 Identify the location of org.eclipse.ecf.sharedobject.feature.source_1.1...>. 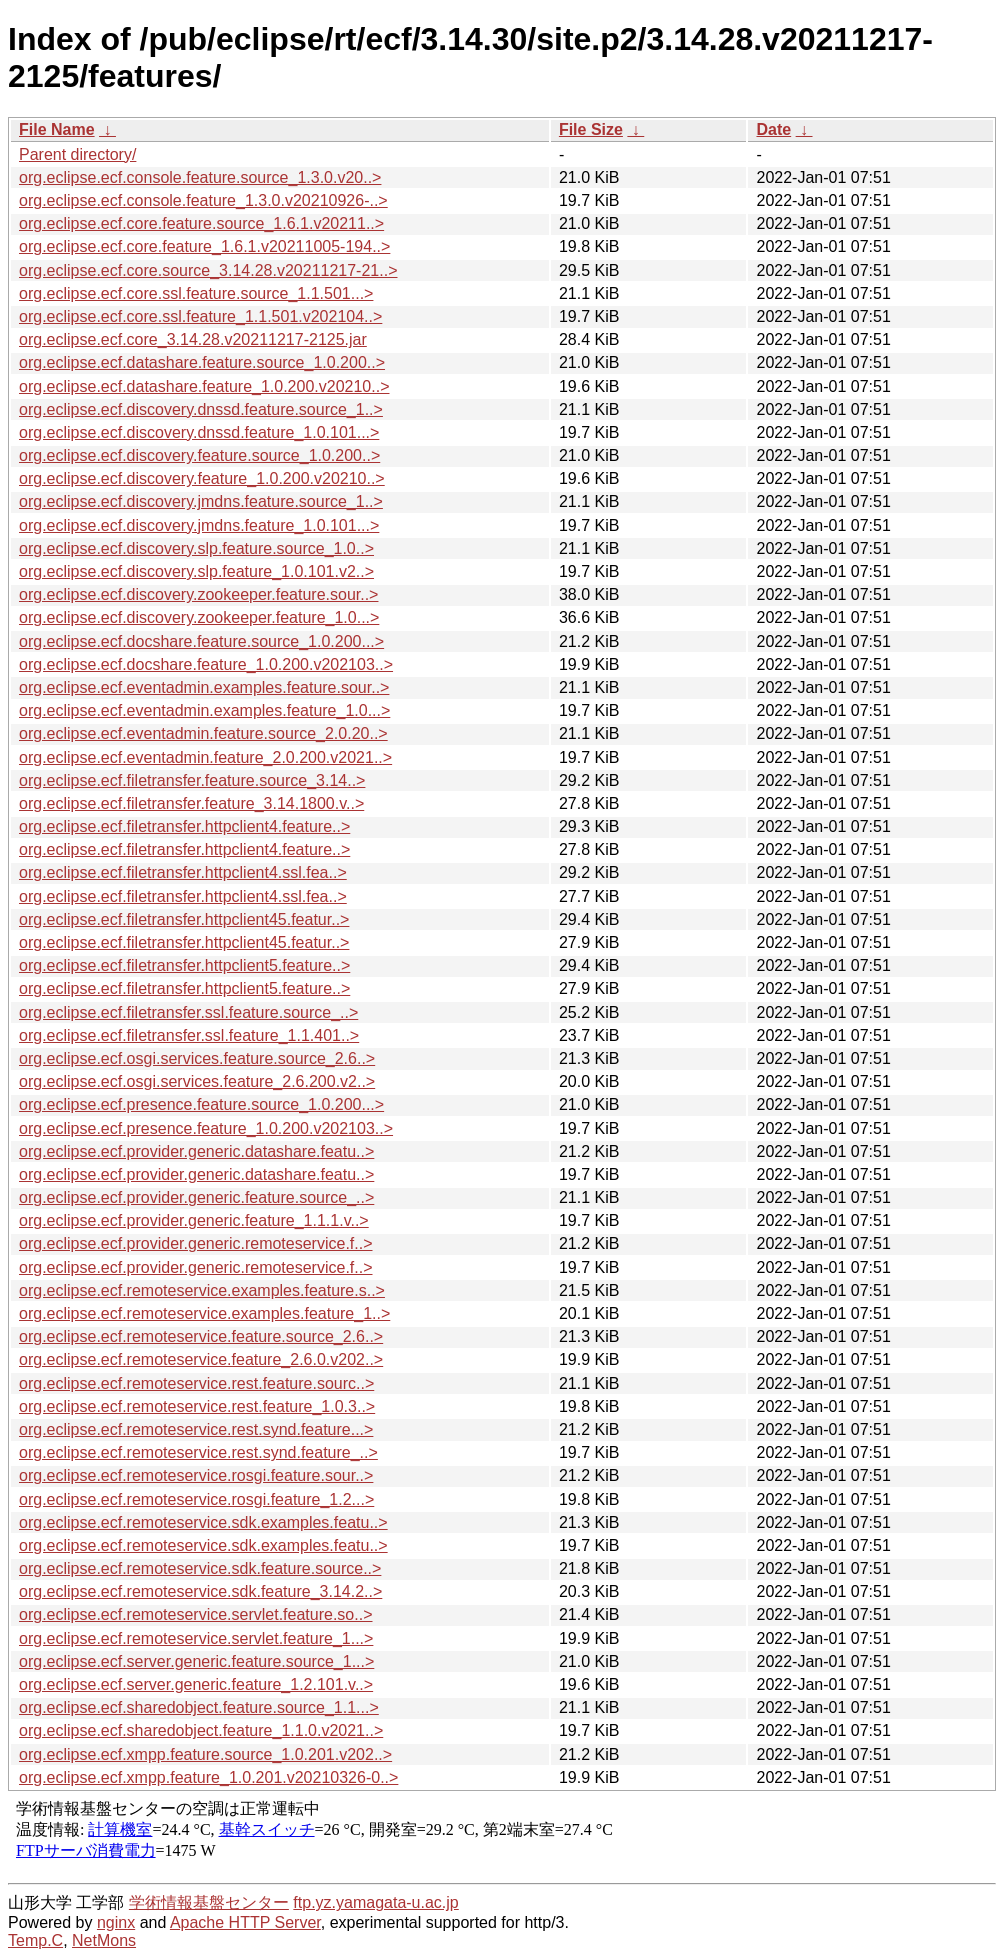
(199, 1707).